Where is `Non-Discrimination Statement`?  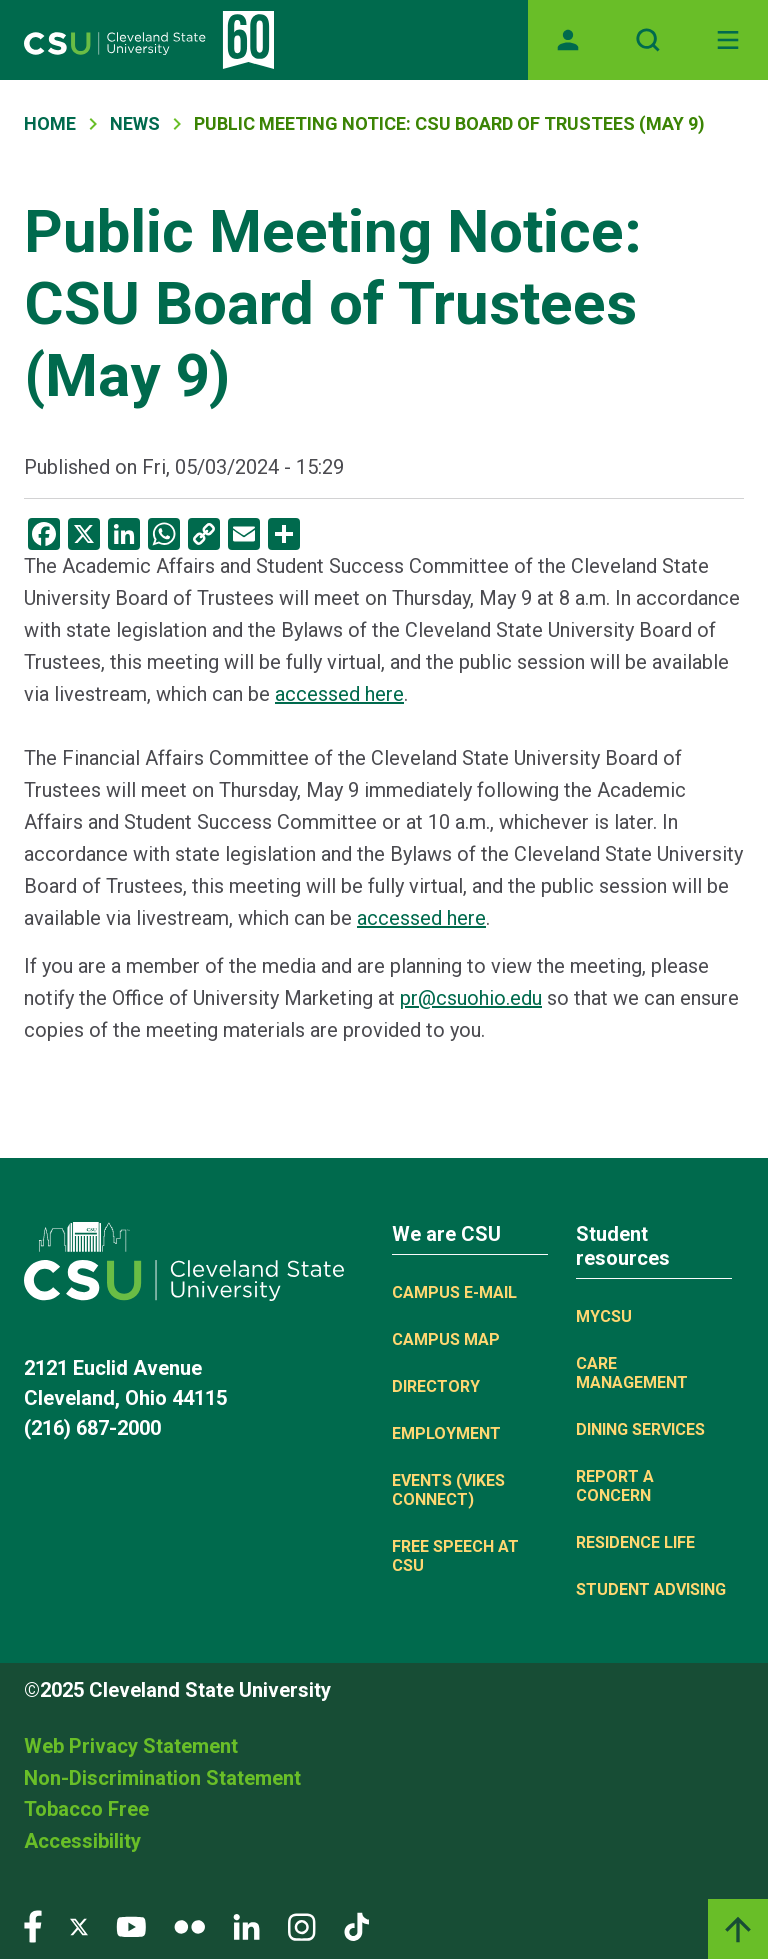
Non-Discrimination Statement is located at coordinates (162, 1778).